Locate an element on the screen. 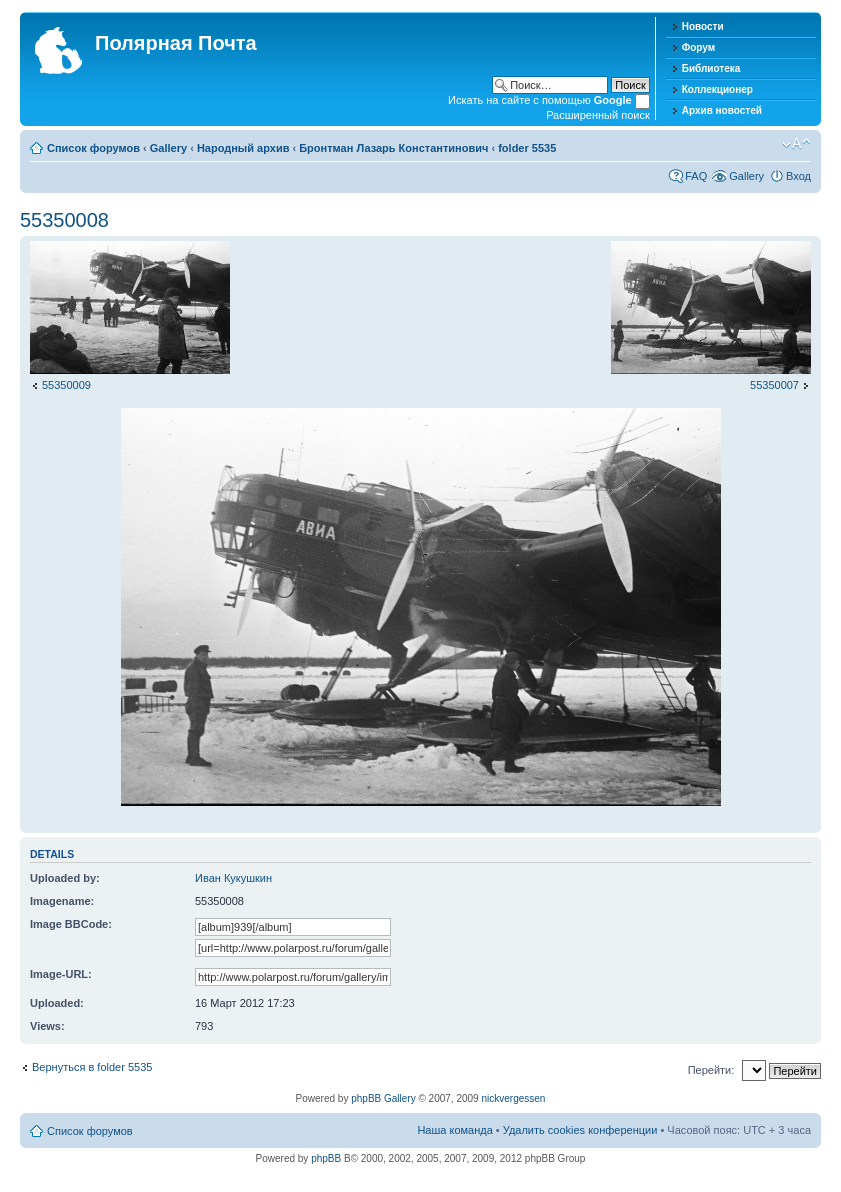  Иван Кукушкин is located at coordinates (233, 878).